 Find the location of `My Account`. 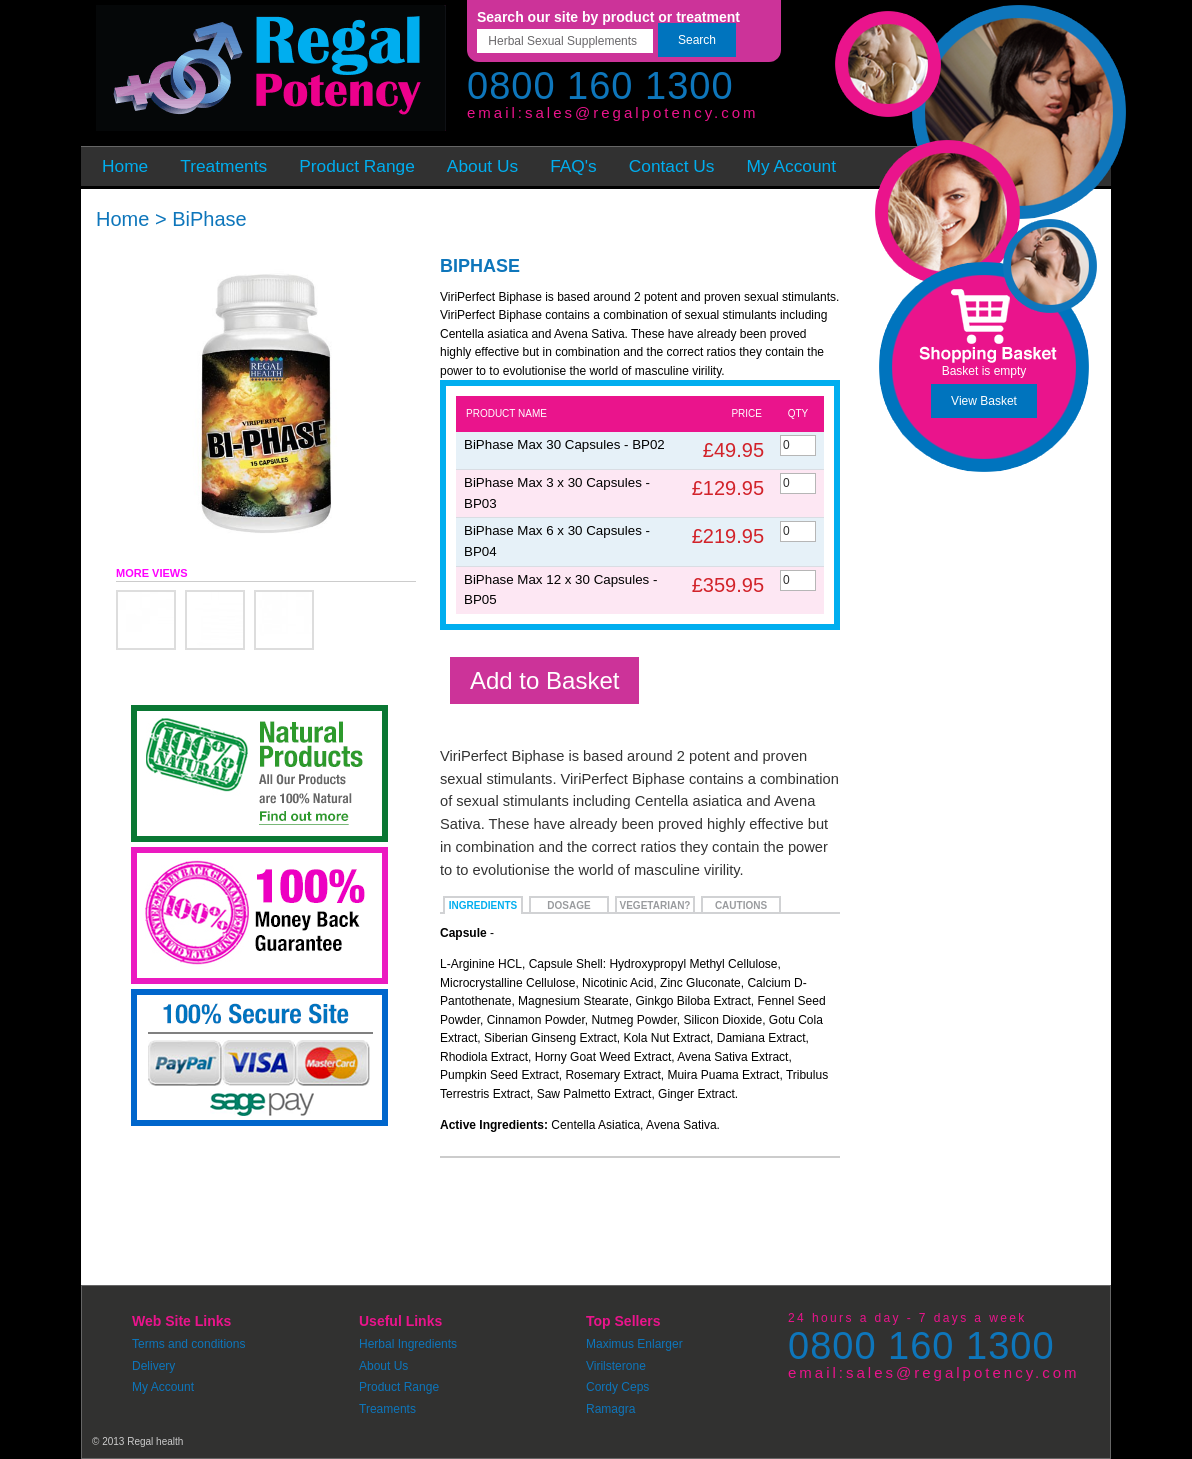

My Account is located at coordinates (163, 1387).